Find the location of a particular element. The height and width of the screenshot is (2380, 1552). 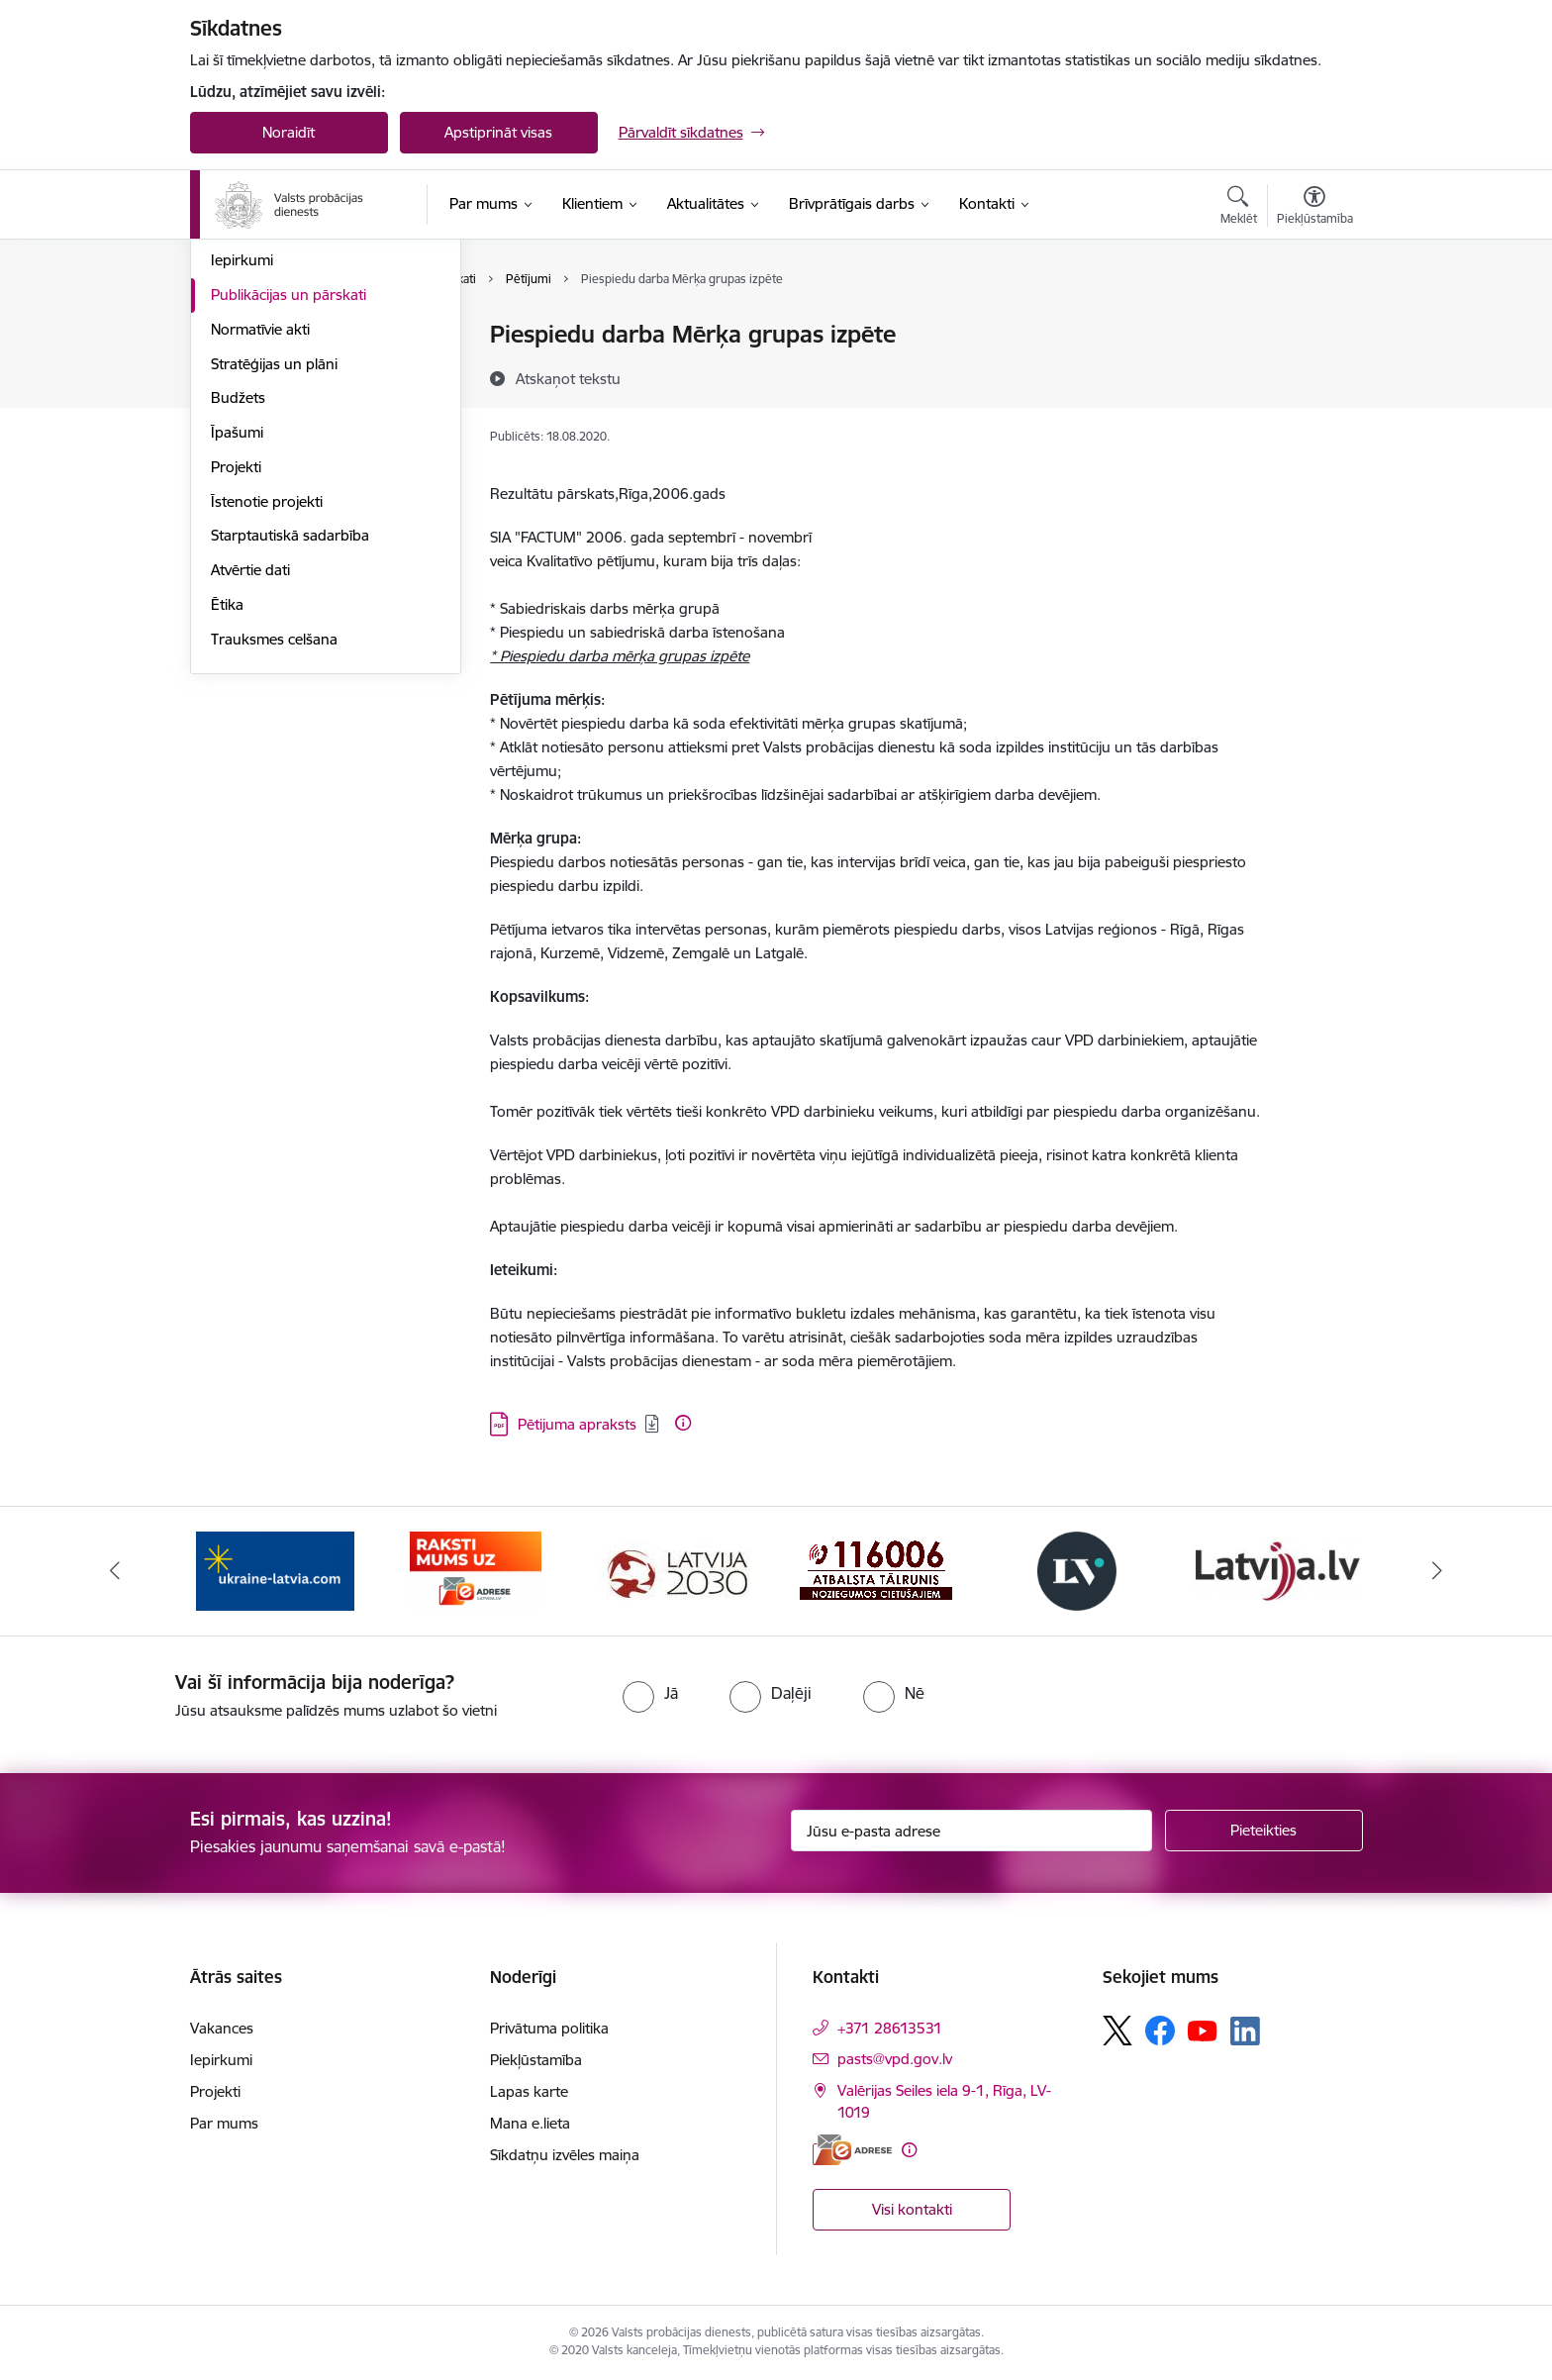

pasts@vpd.gov.lv [E-pasts: pasts@vpd.gov.lv] is located at coordinates (894, 2058).